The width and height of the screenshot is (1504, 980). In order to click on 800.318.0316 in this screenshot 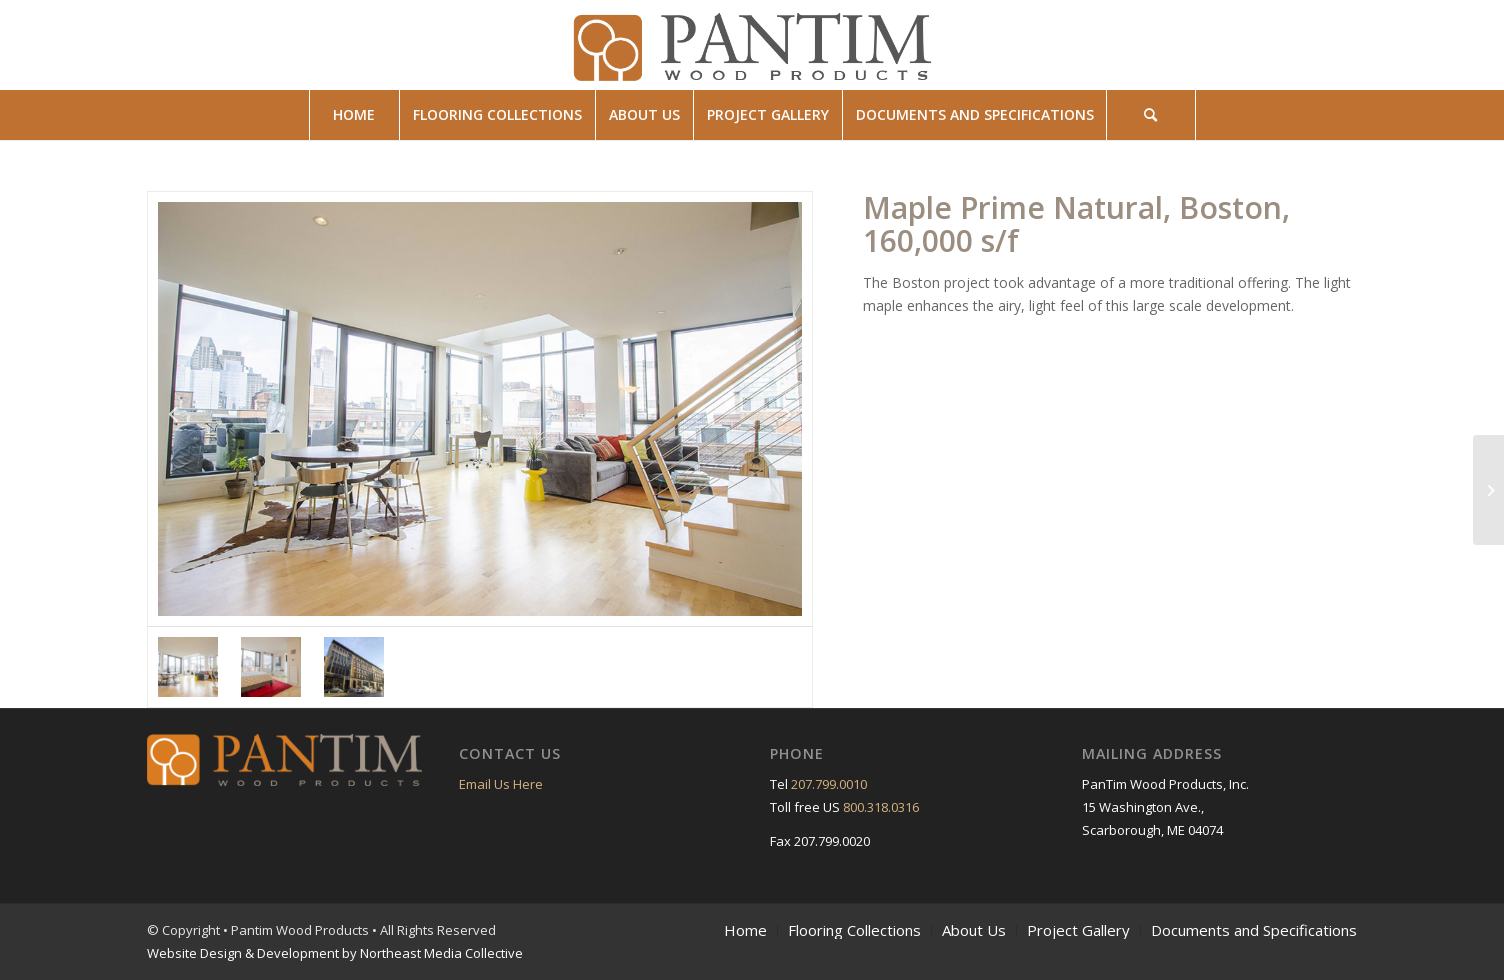, I will do `click(881, 807)`.